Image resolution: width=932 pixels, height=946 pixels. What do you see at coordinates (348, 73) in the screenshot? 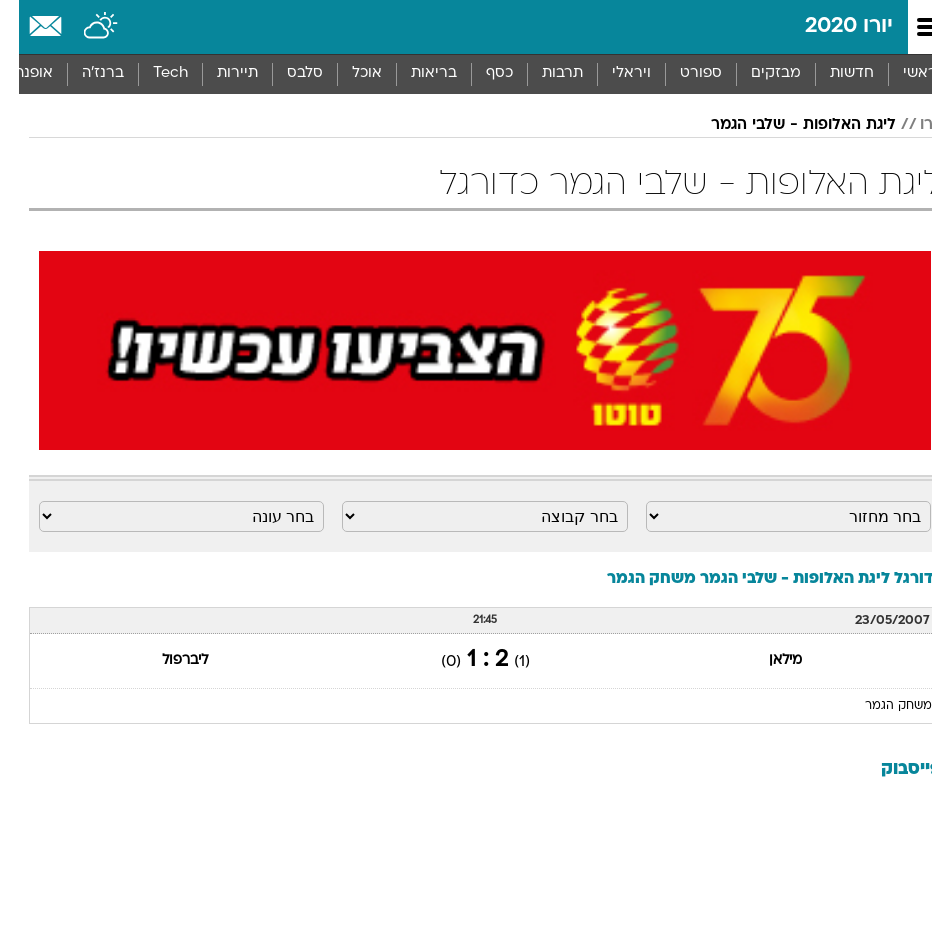
I see `אוכל` at bounding box center [348, 73].